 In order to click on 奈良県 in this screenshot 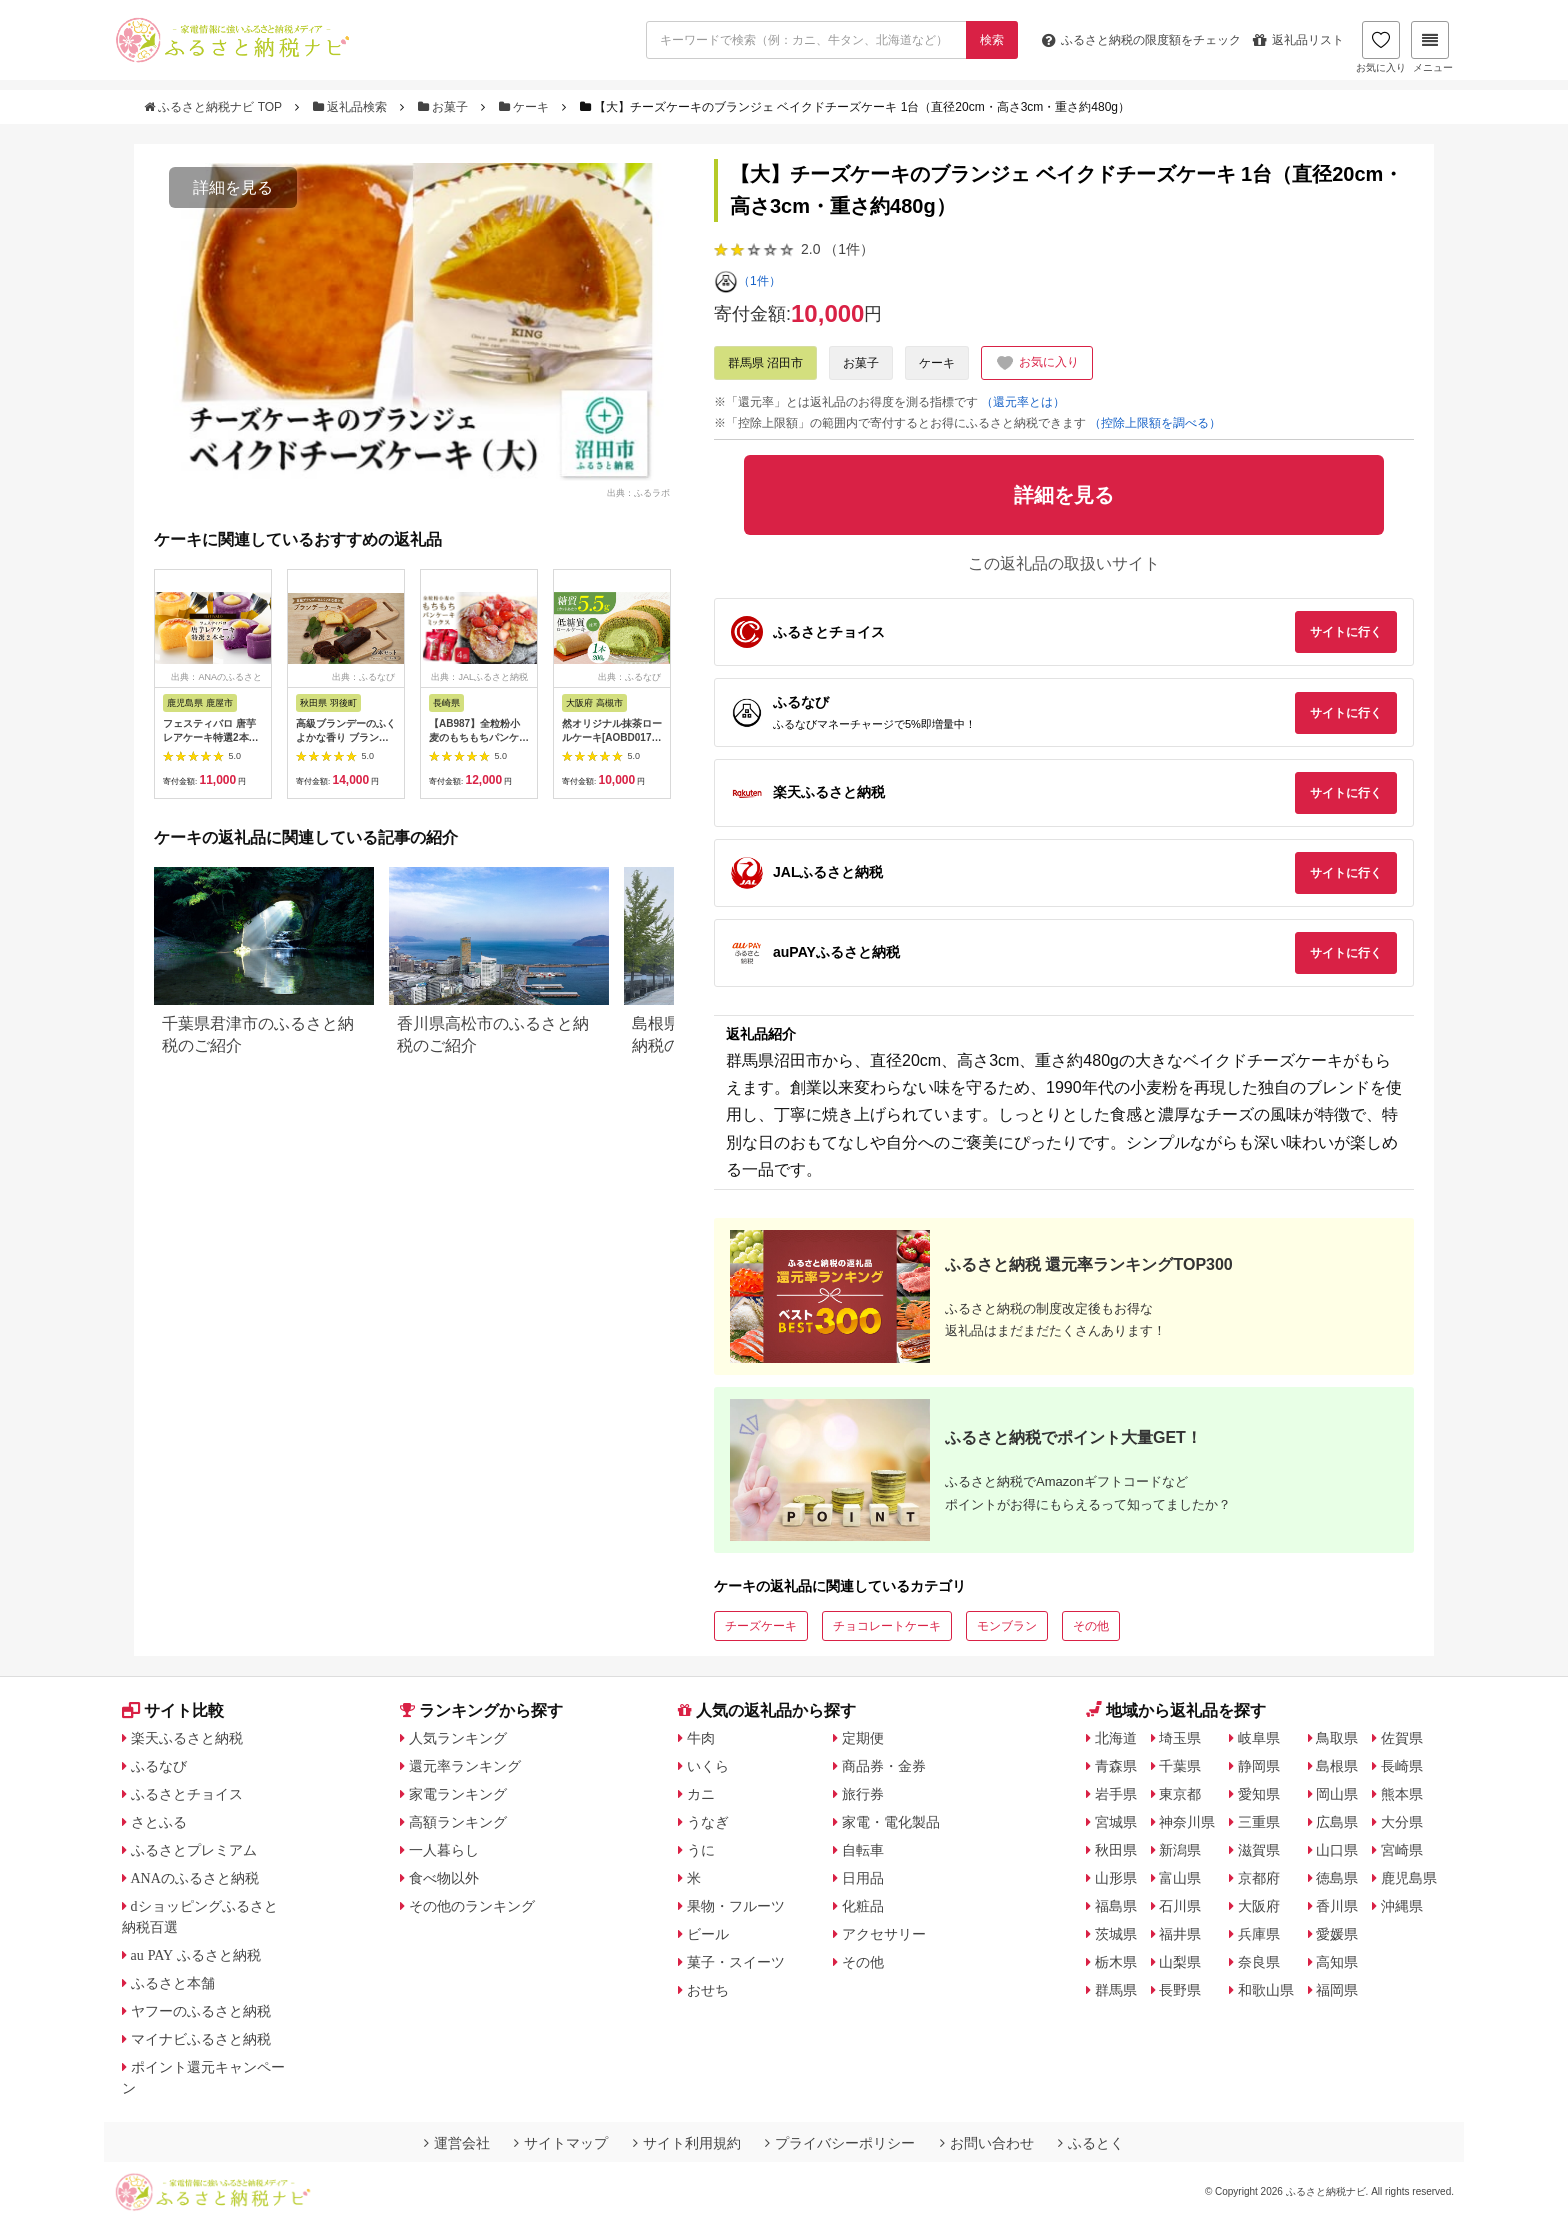, I will do `click(1259, 1962)`.